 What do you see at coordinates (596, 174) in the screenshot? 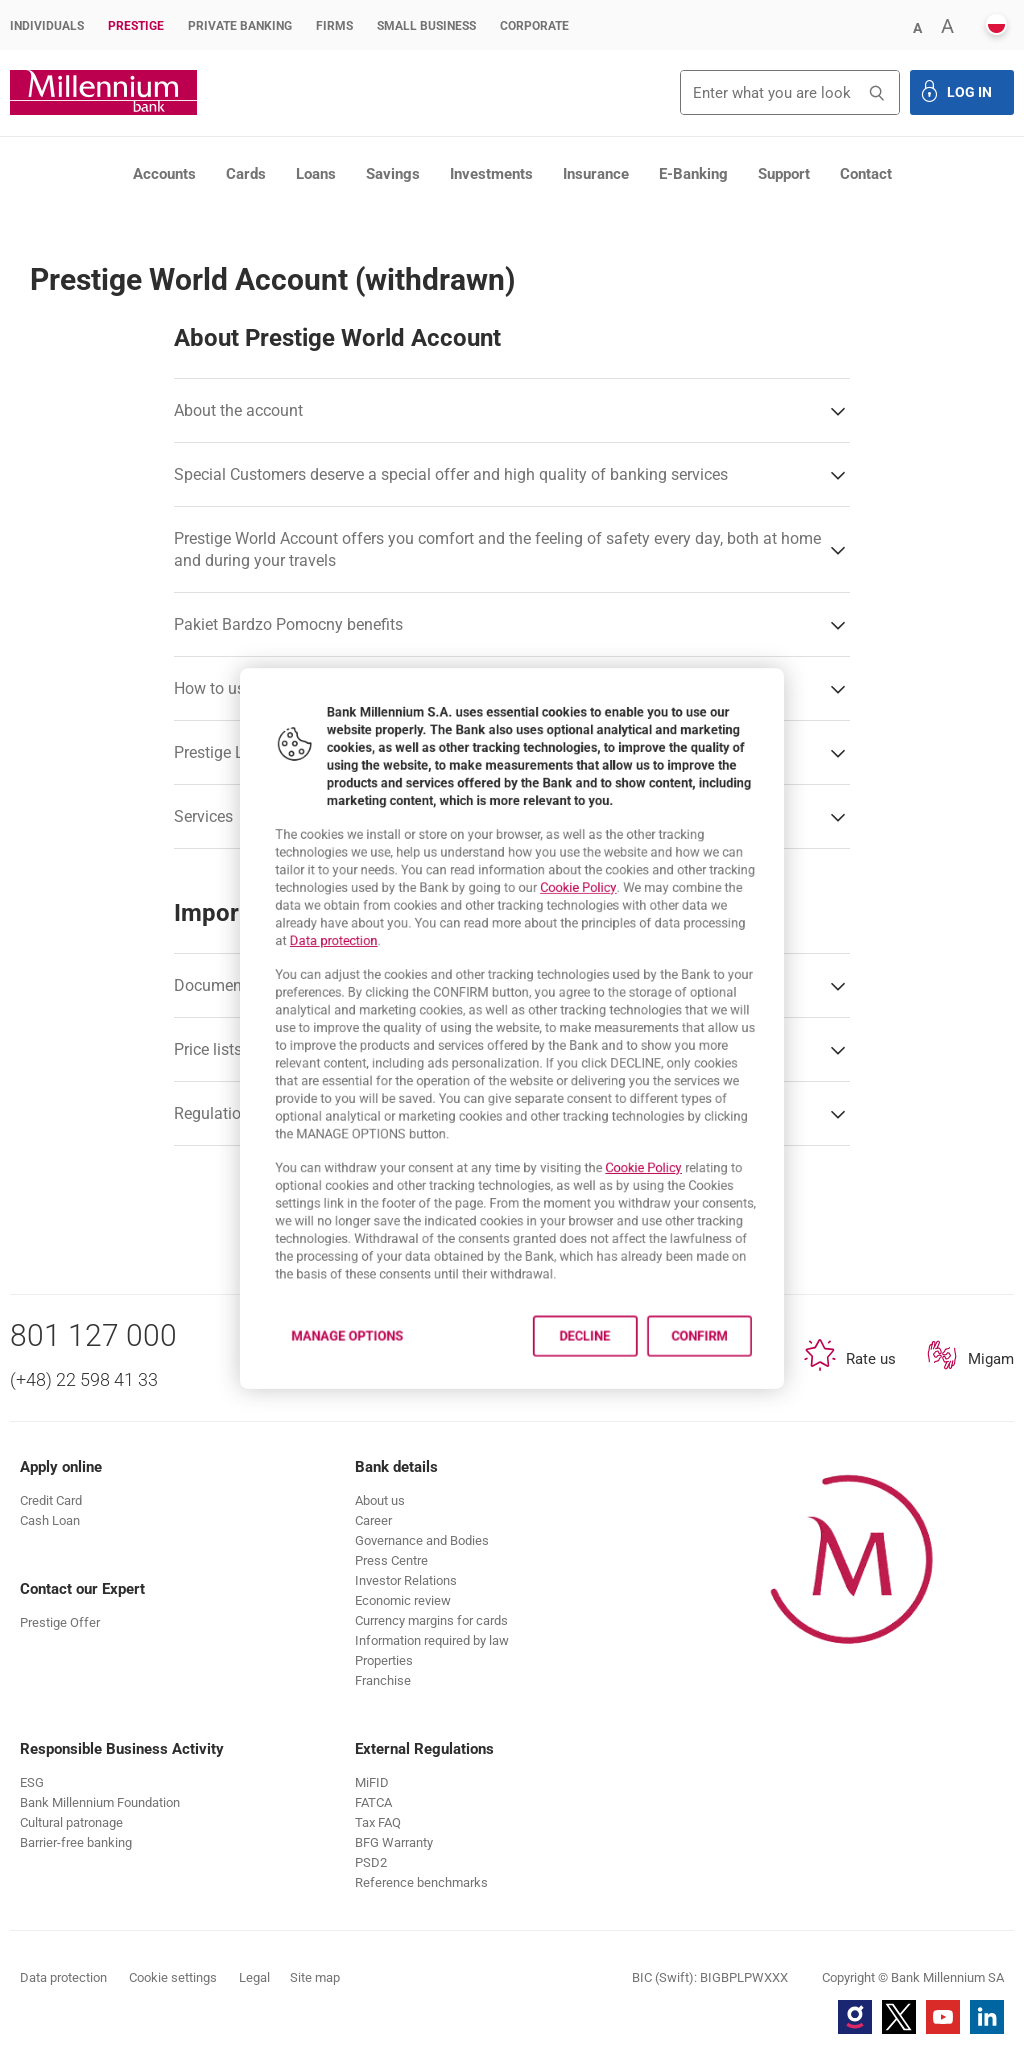
I see `Insurance` at bounding box center [596, 174].